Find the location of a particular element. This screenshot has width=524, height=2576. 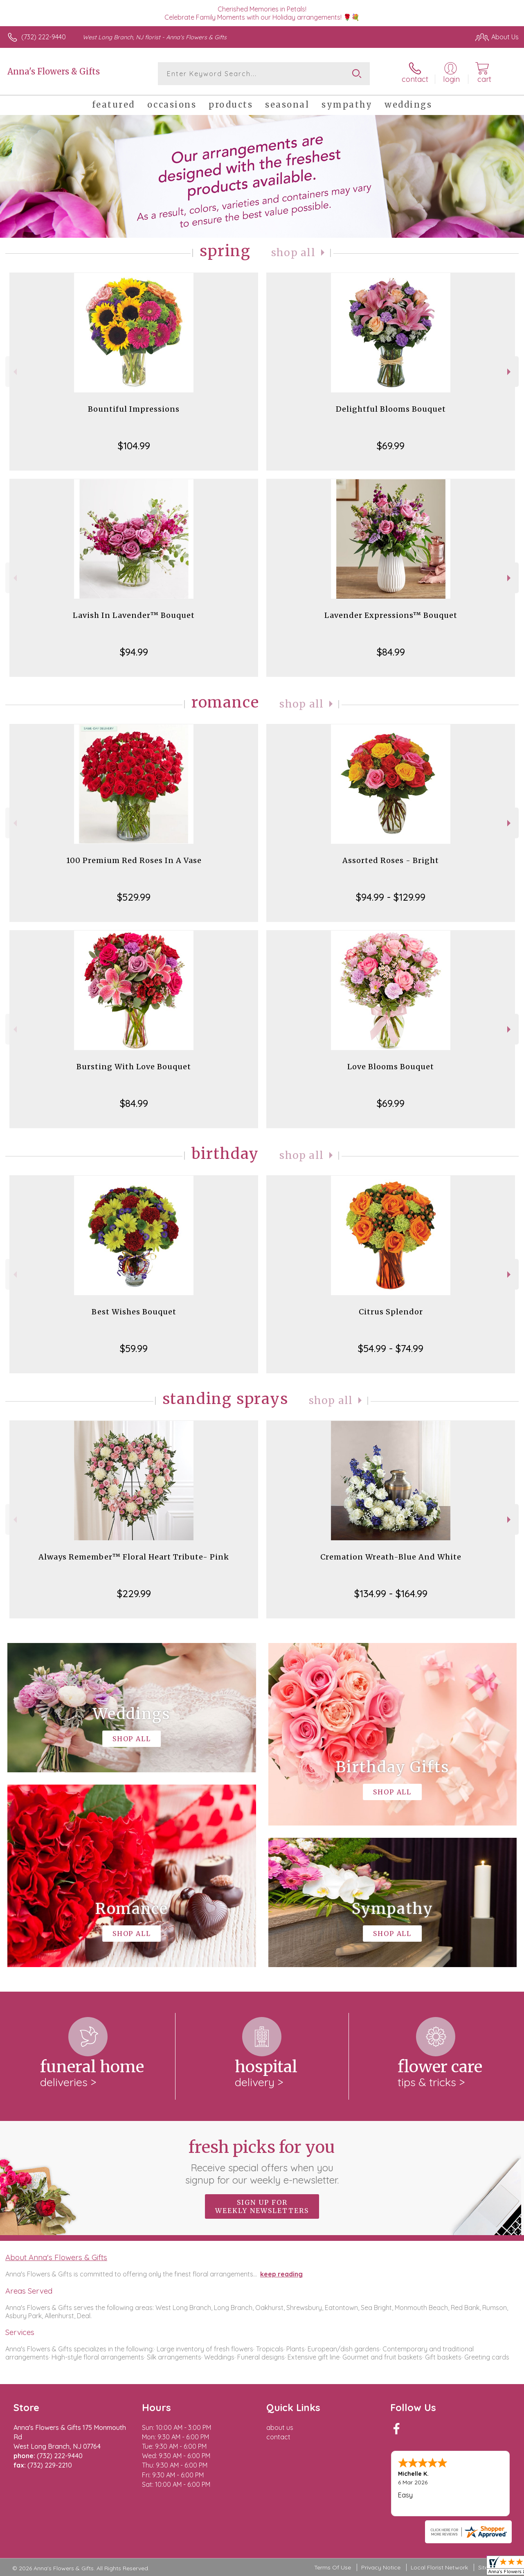

Lavender Expressions™ Bouquet is located at coordinates (390, 615).